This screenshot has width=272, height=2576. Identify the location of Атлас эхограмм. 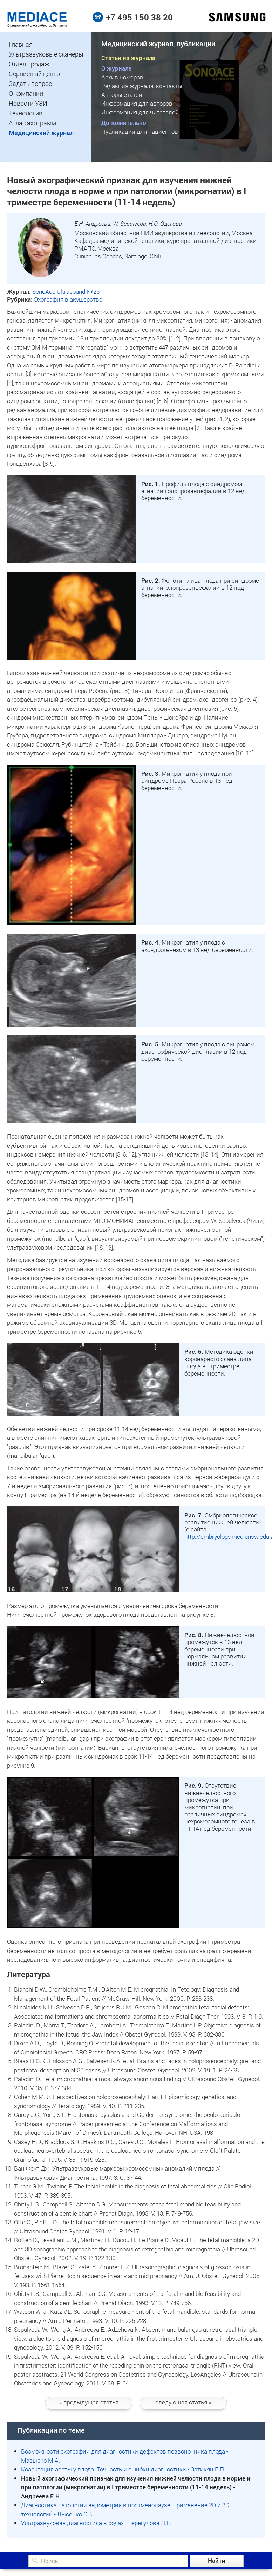
(32, 123).